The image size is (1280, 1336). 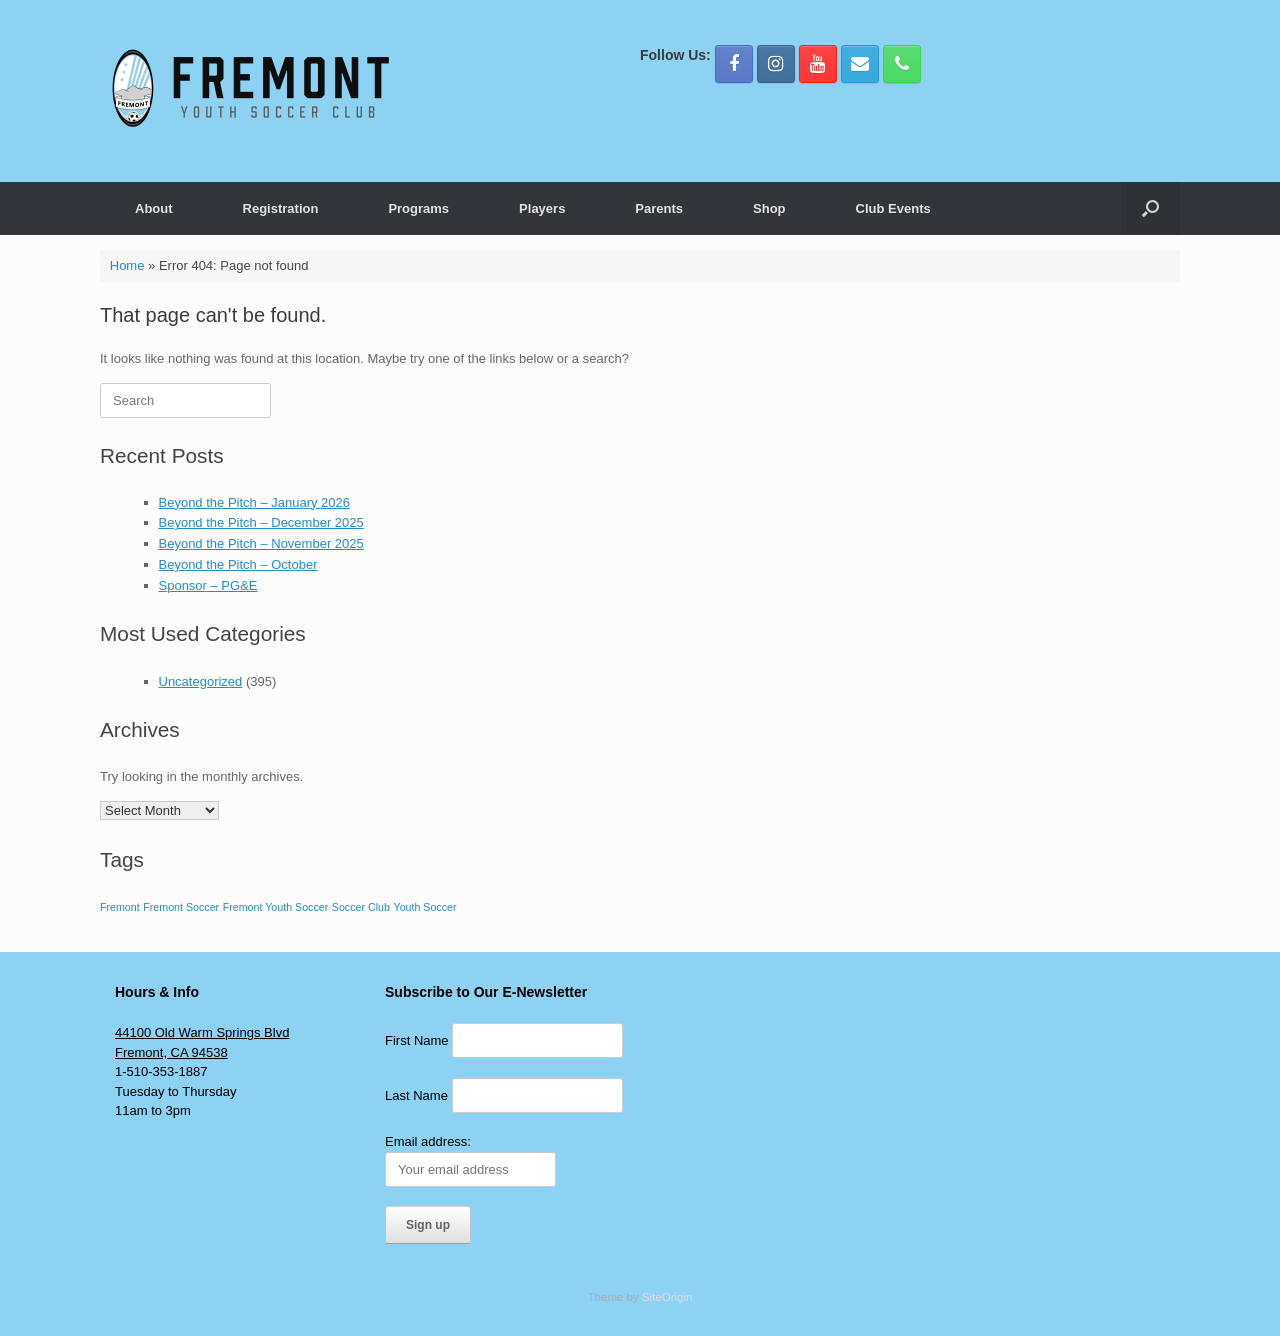 I want to click on [button], so click(x=1150, y=208).